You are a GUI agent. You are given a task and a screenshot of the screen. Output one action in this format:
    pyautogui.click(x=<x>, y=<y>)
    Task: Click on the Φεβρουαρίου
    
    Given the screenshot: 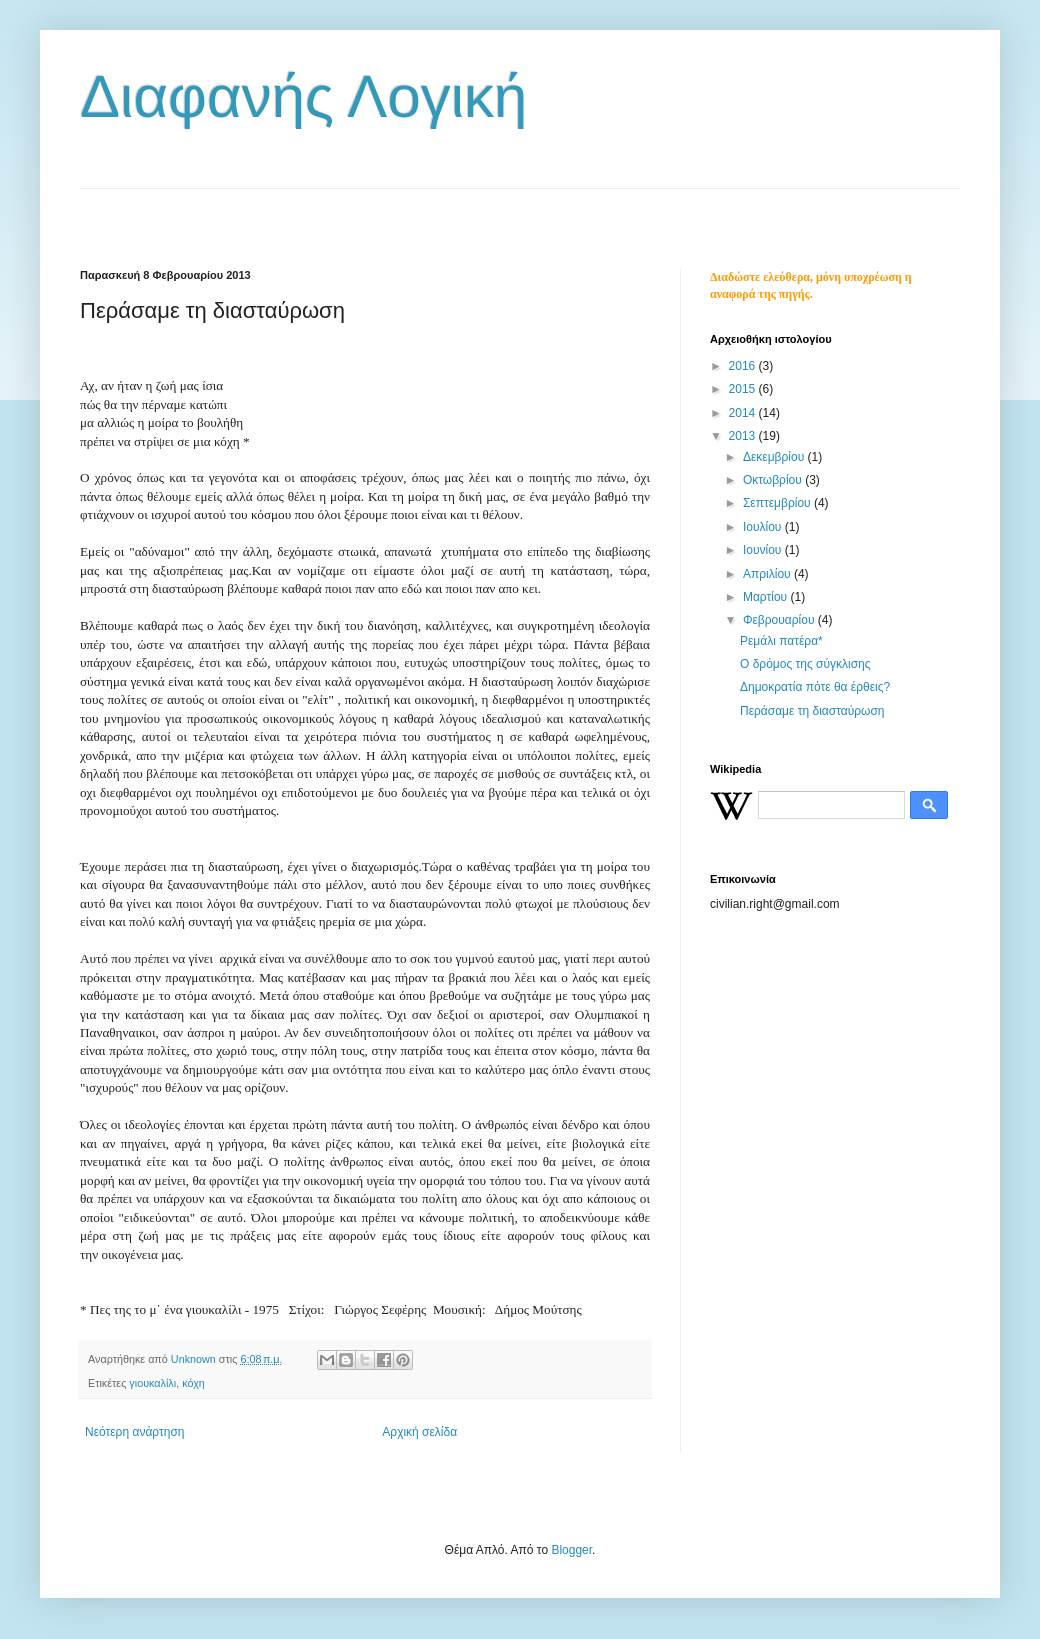 What is the action you would take?
    pyautogui.click(x=780, y=620)
    